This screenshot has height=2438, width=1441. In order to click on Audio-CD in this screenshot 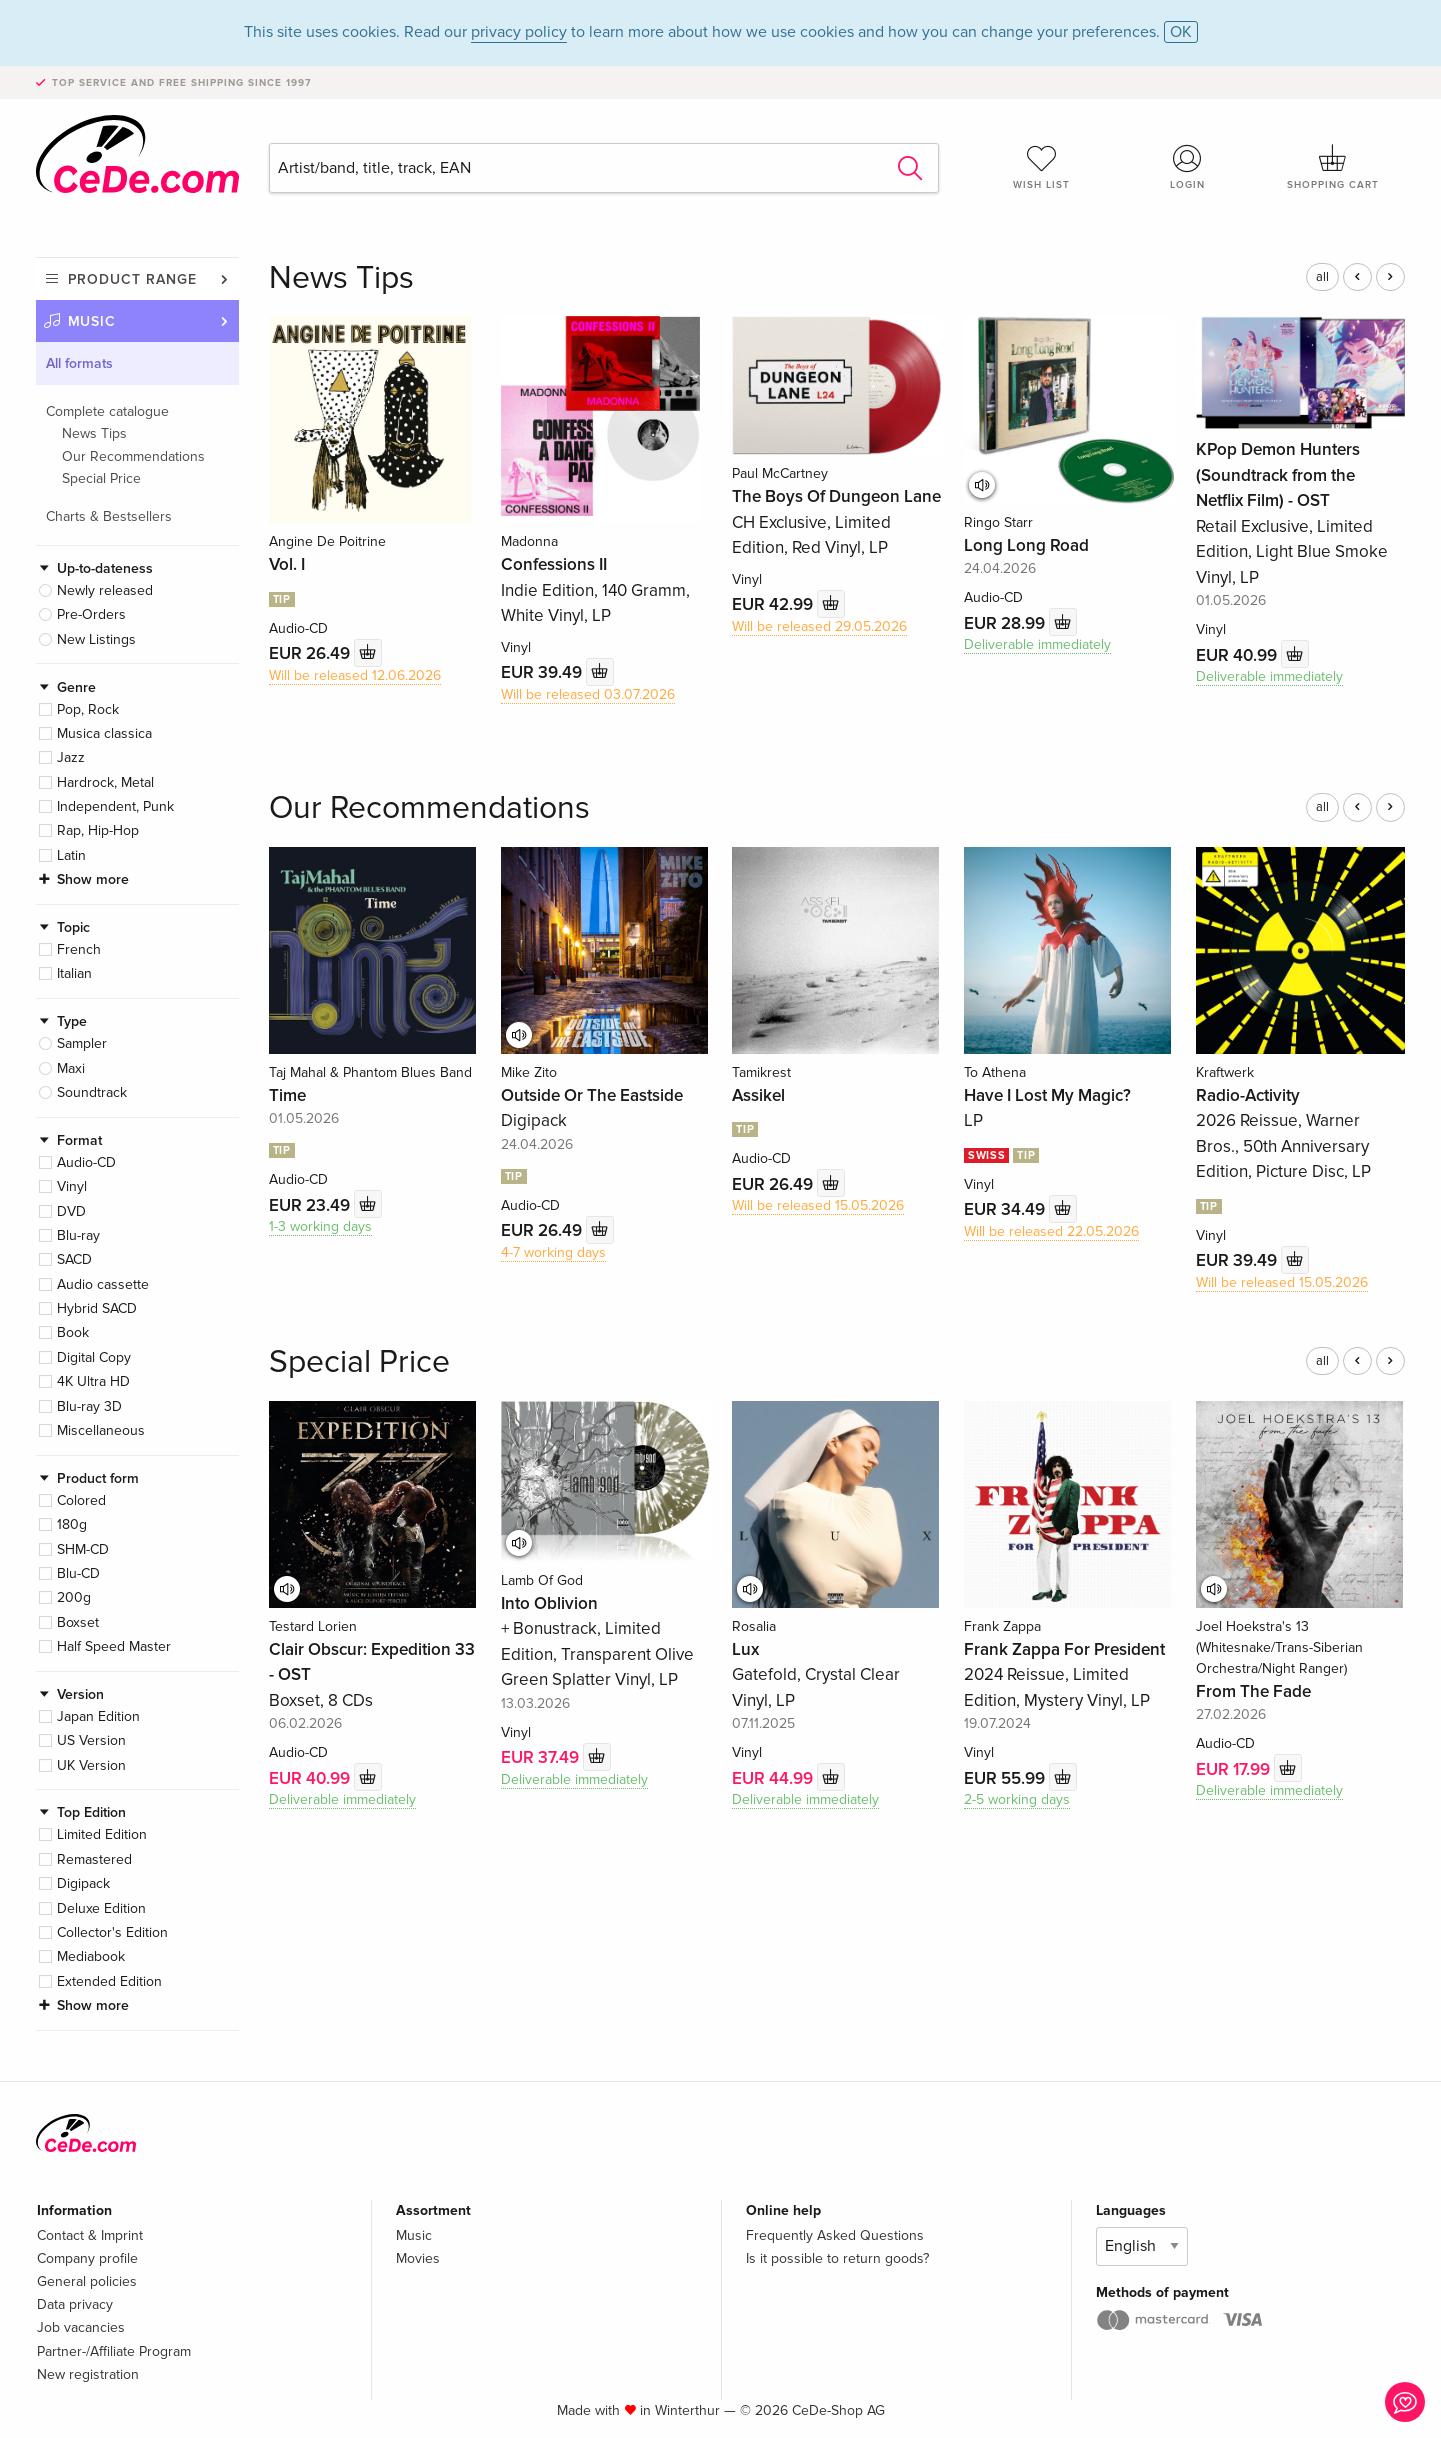, I will do `click(86, 1162)`.